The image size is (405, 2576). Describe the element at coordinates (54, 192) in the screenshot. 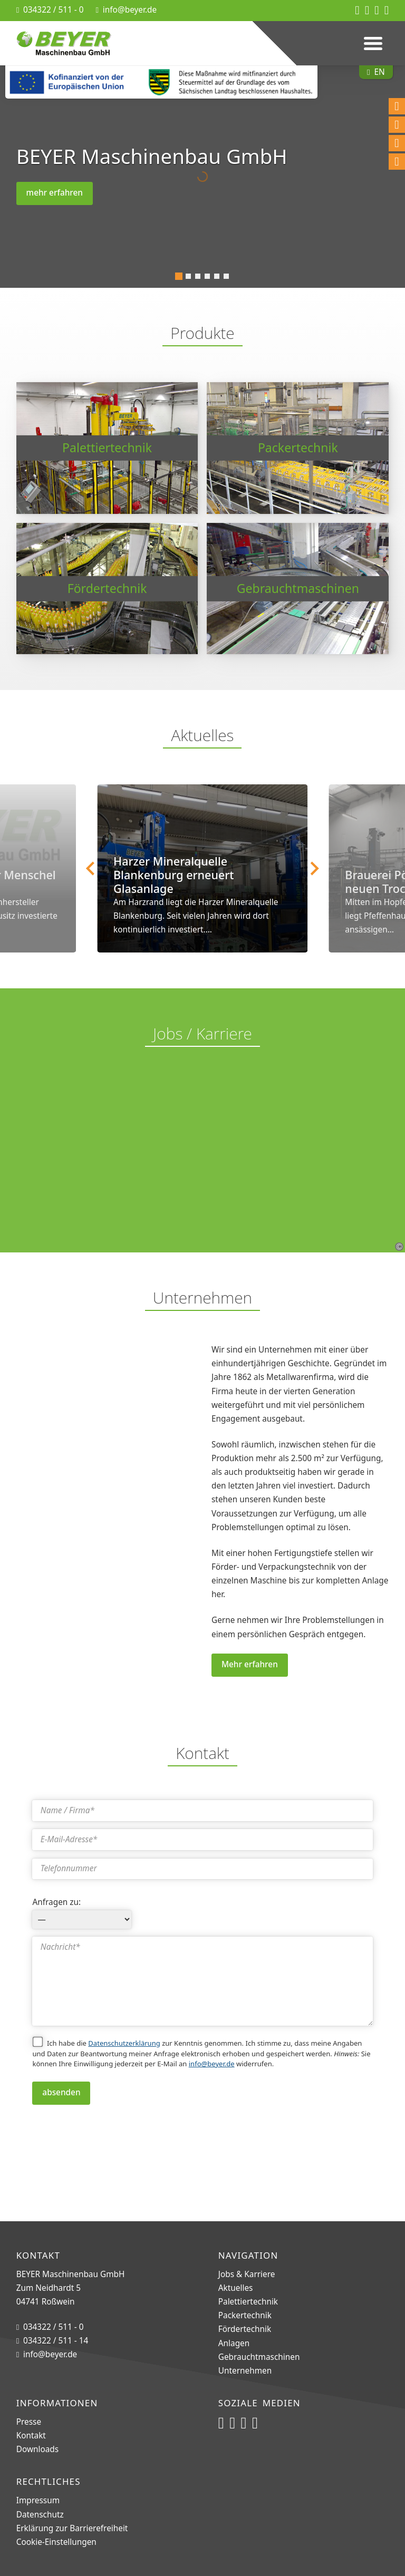

I see `mehr erfahren` at that location.